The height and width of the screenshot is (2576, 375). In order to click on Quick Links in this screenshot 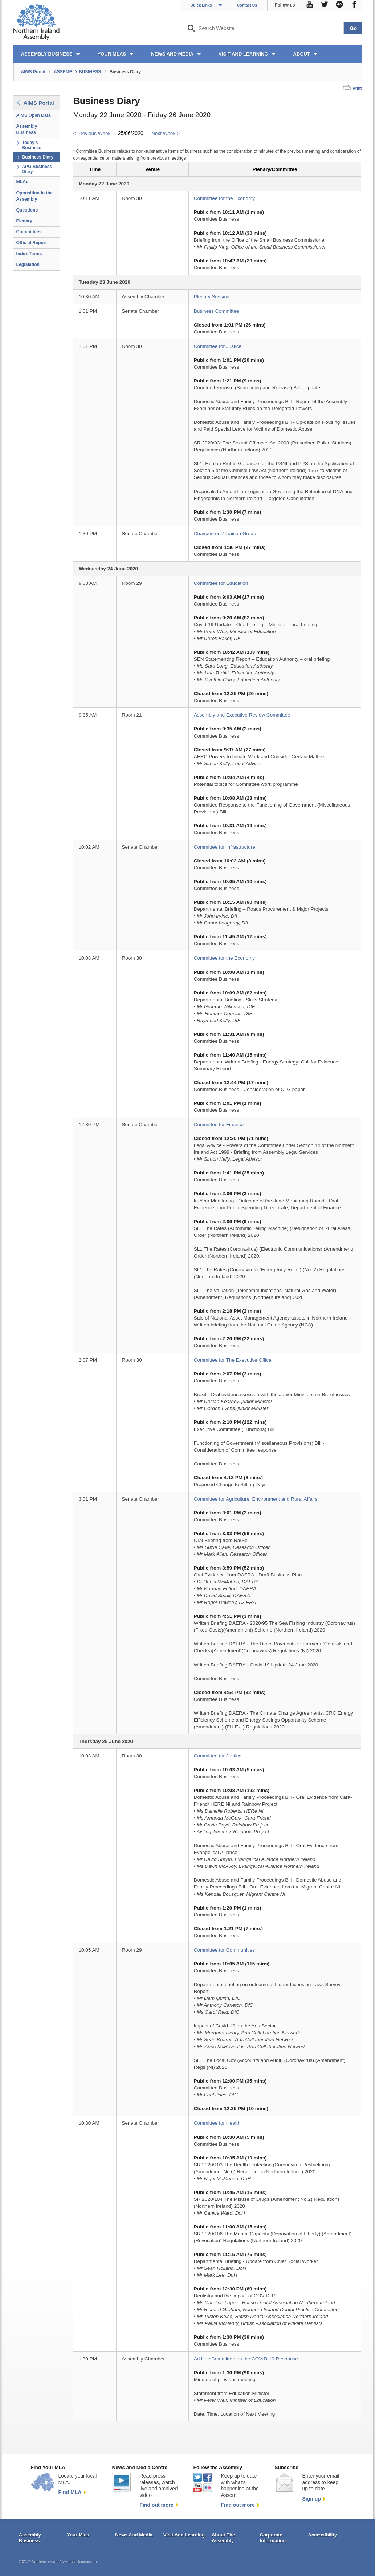, I will do `click(201, 5)`.